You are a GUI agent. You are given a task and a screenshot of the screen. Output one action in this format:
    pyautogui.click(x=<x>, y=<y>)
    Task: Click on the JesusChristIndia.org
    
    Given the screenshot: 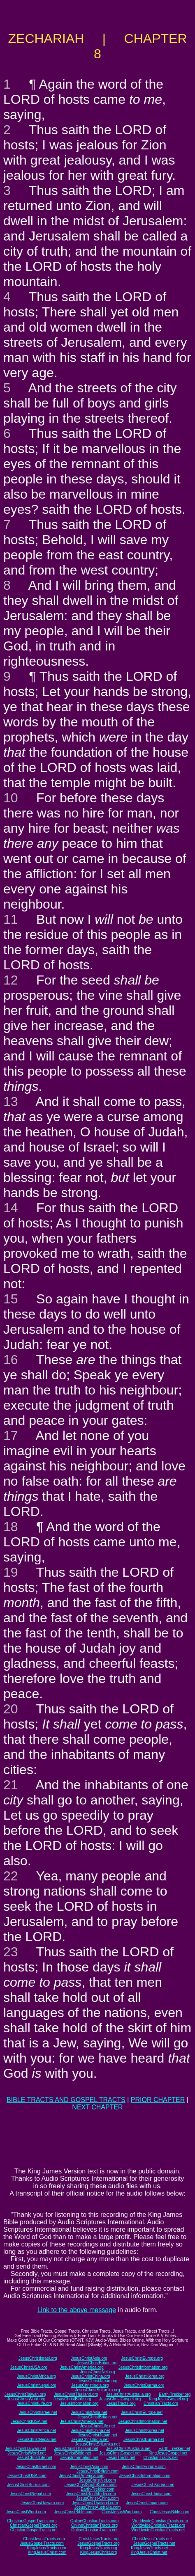 What is the action you would take?
    pyautogui.click(x=90, y=2385)
    